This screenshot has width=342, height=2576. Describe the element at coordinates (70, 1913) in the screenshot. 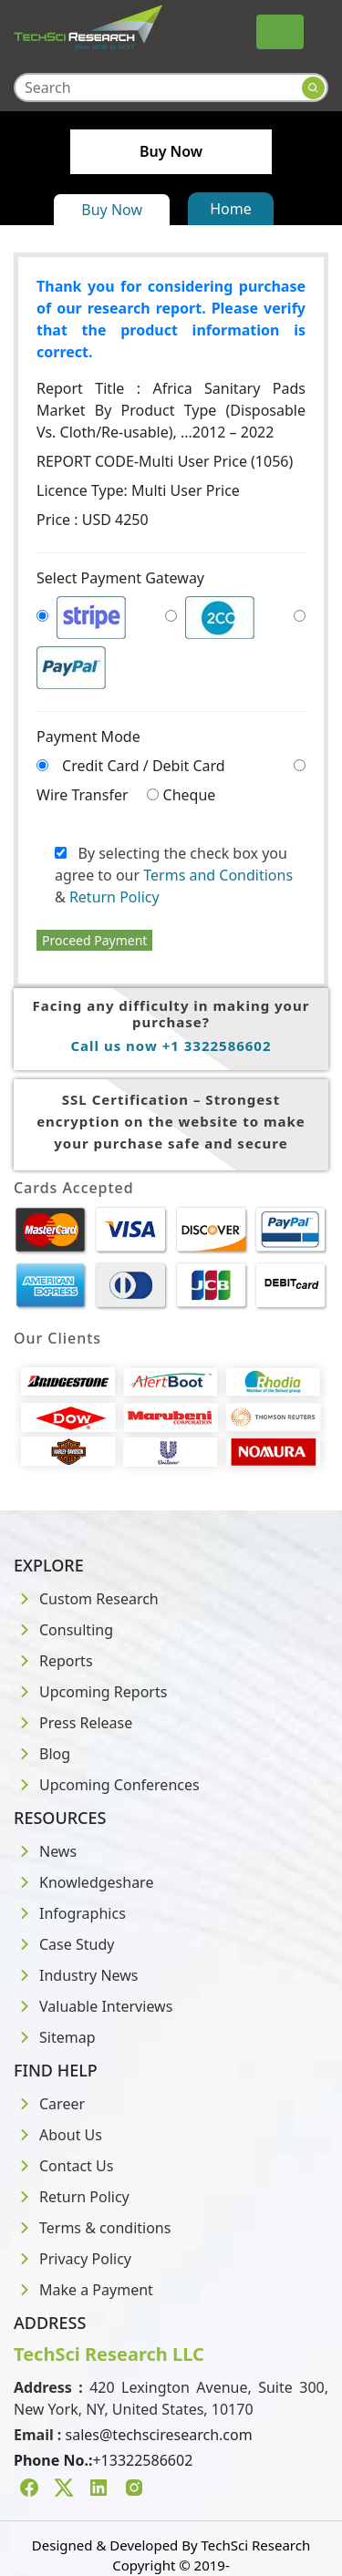

I see `Infographics` at that location.